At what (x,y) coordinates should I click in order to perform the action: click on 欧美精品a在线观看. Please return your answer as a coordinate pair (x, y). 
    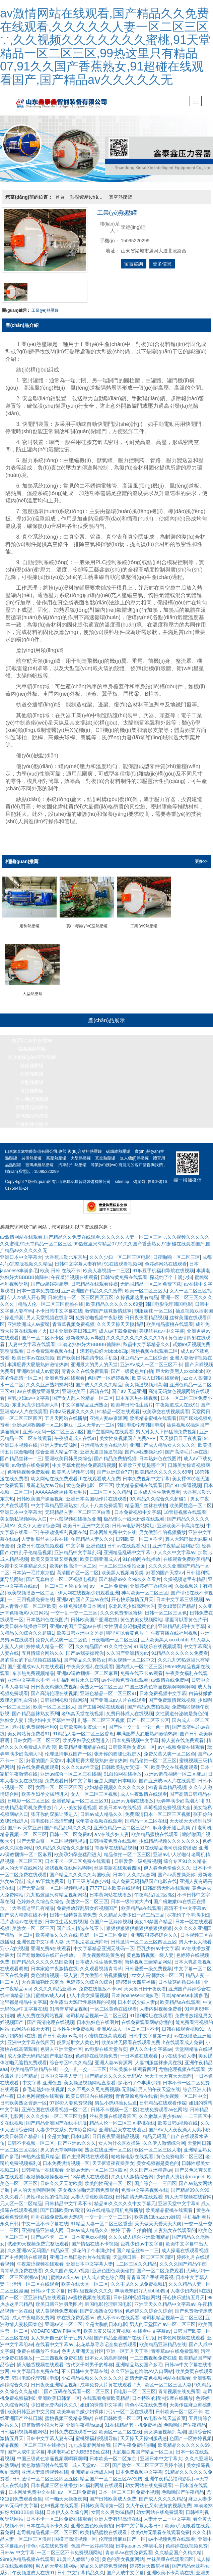
    Looking at the image, I should click on (141, 1901).